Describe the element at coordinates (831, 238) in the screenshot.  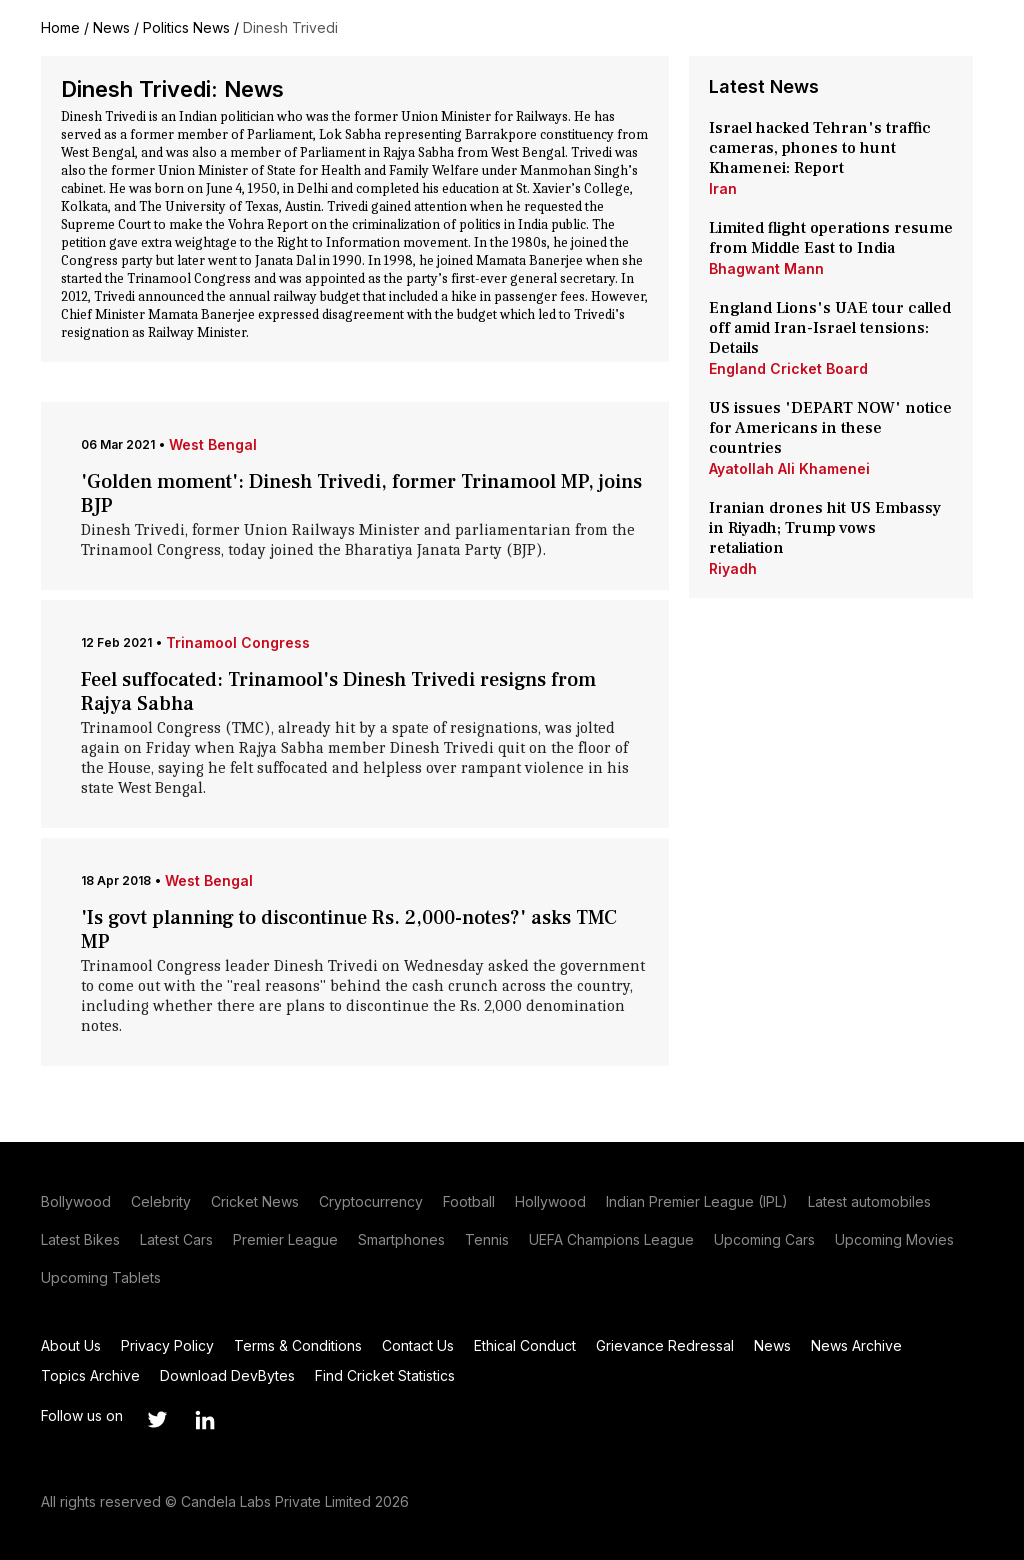
I see `Limited flight operations resume from Middle East to India` at that location.